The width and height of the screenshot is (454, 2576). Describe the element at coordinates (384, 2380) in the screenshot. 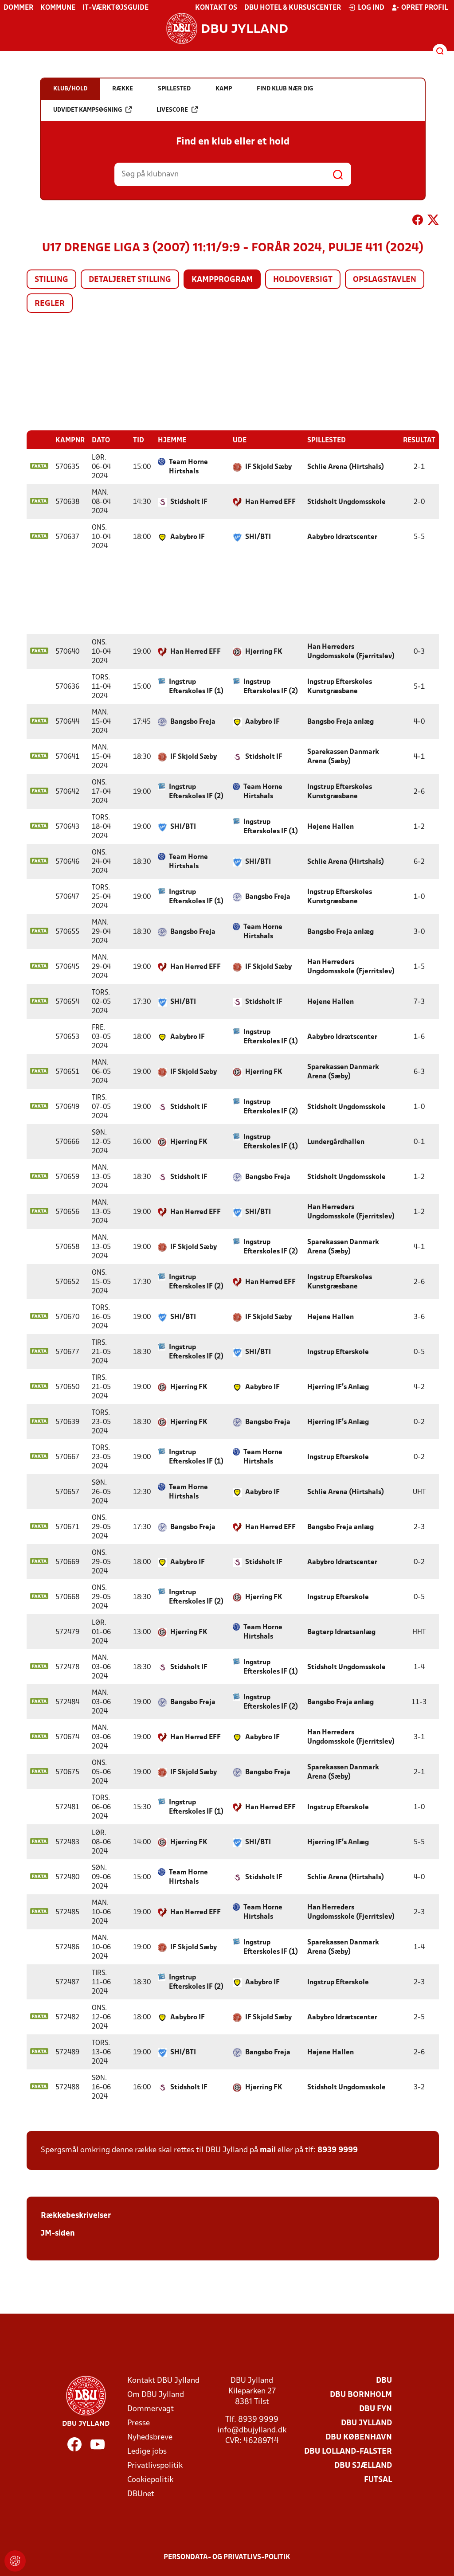

I see `DBU` at that location.